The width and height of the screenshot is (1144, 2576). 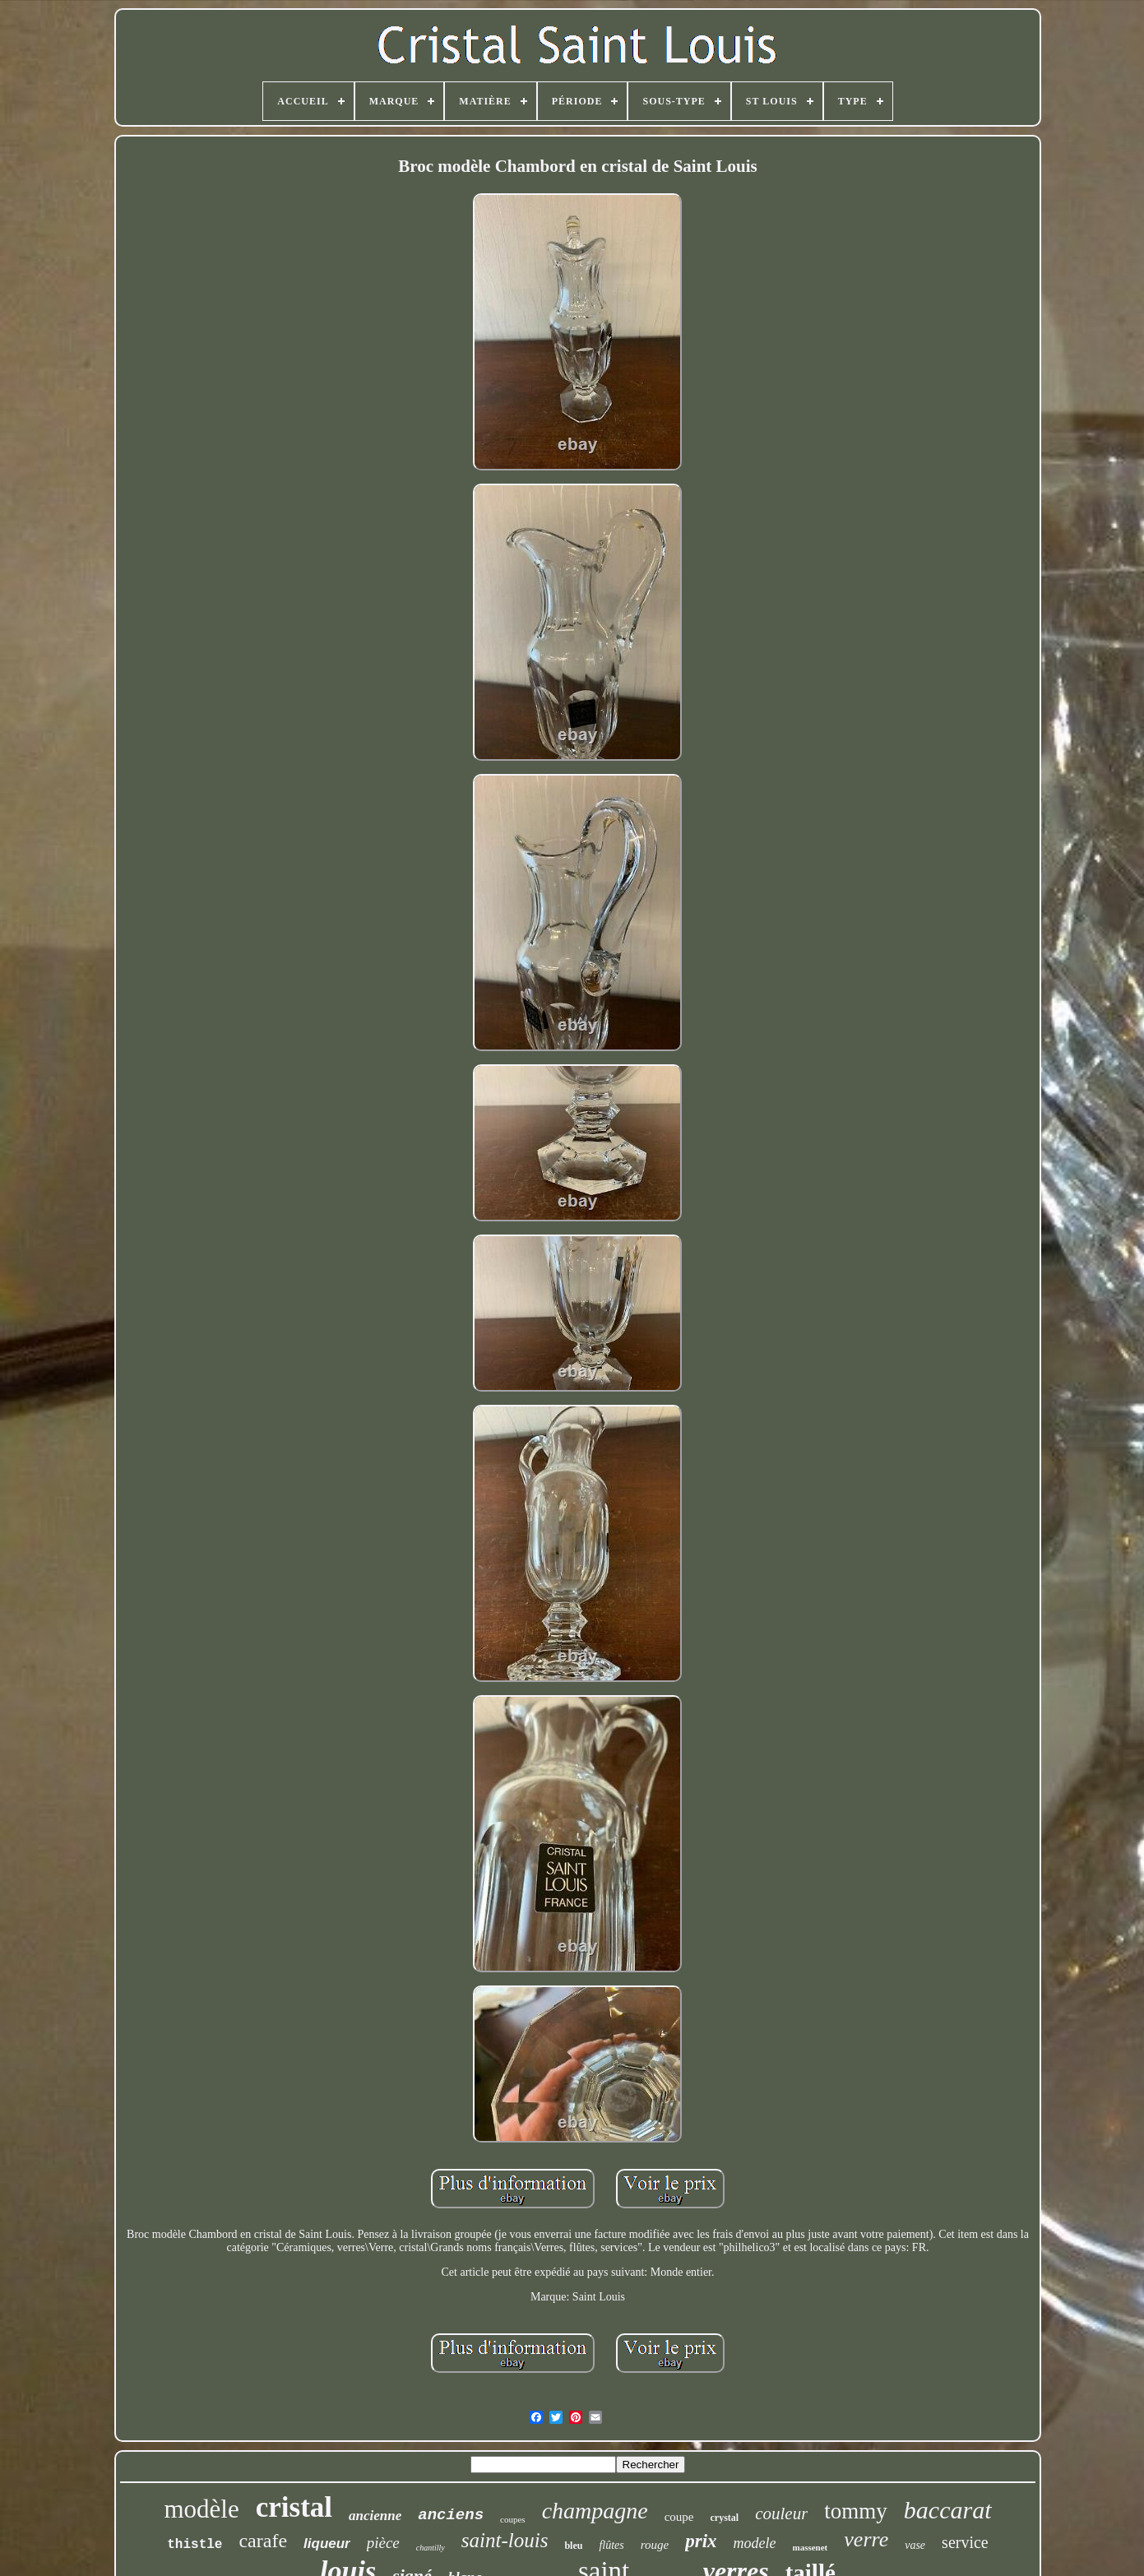 I want to click on liqueur, so click(x=326, y=2543).